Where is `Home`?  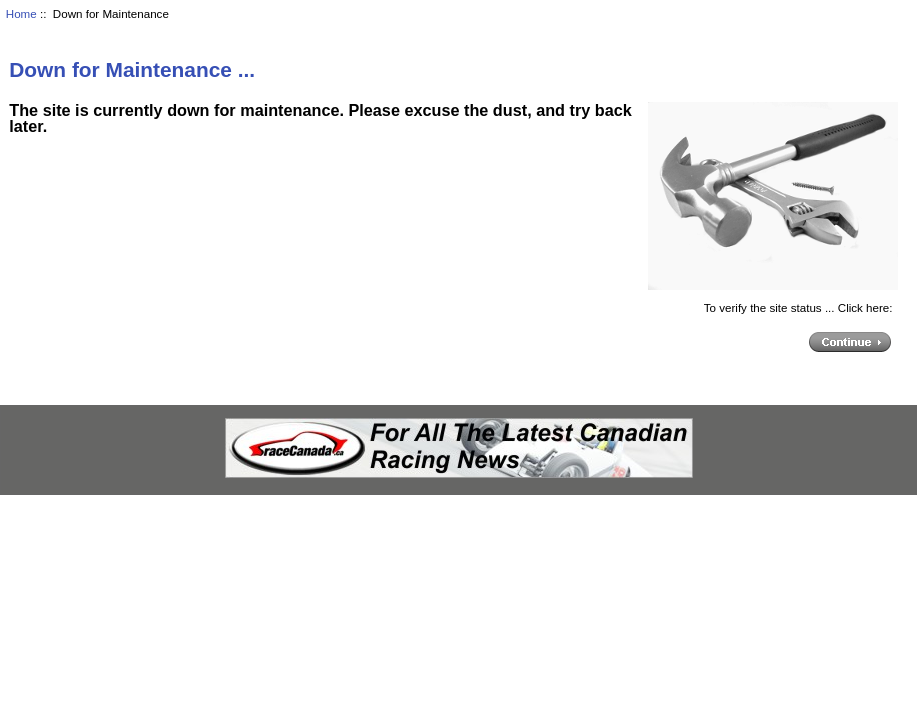 Home is located at coordinates (21, 13).